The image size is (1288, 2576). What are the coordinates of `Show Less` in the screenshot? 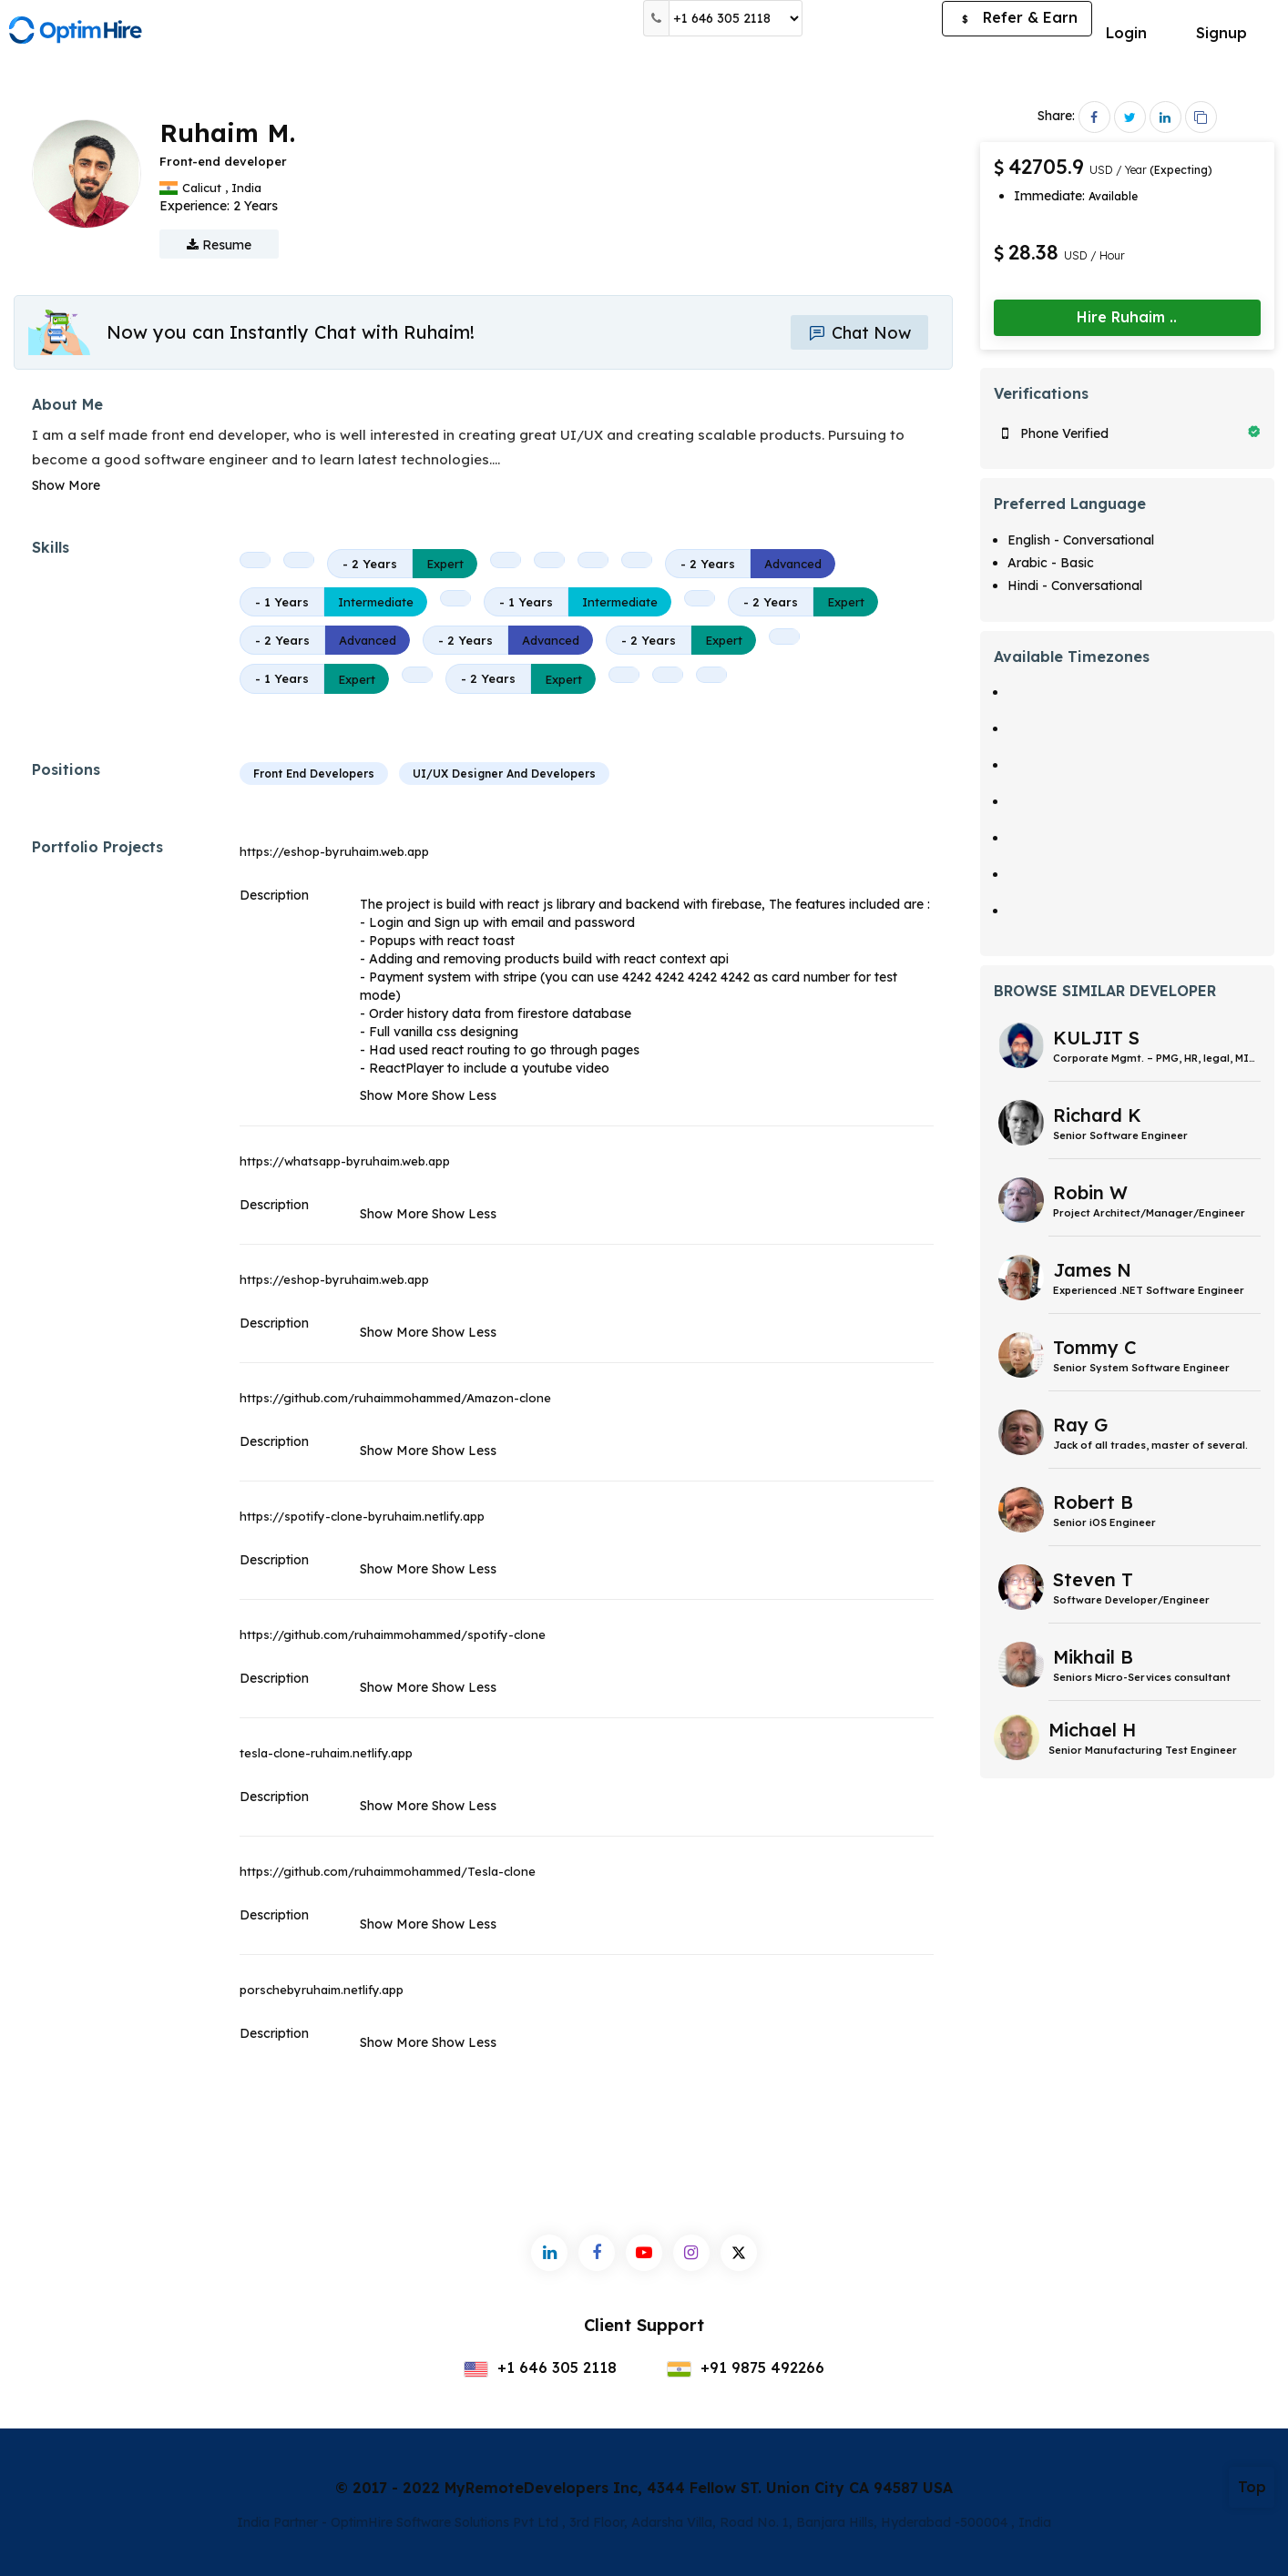 It's located at (464, 1095).